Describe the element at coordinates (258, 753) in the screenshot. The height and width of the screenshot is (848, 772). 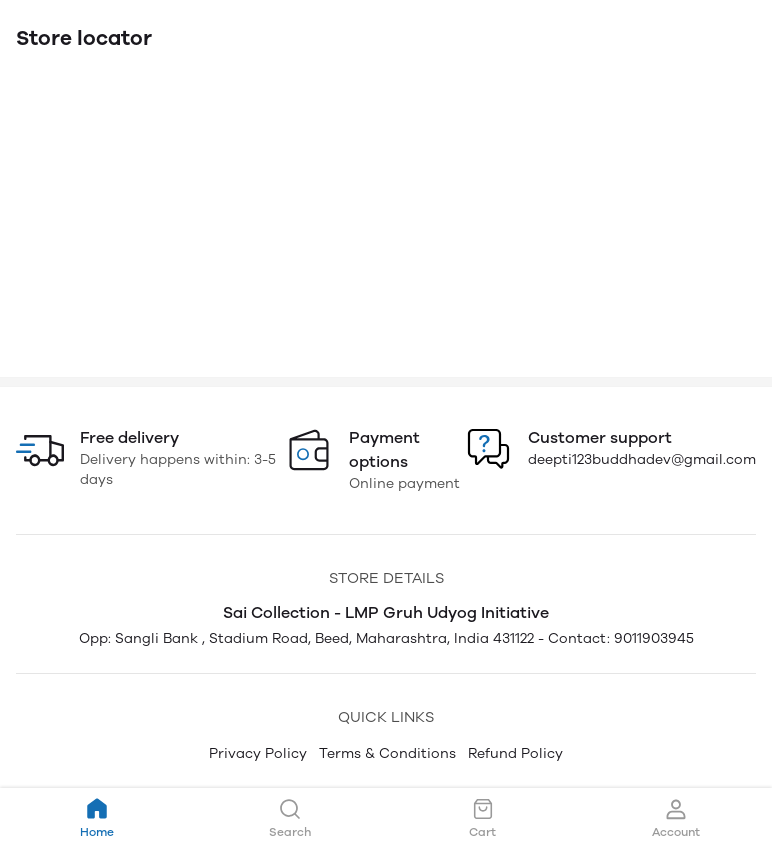
I see `Privacy Policy` at that location.